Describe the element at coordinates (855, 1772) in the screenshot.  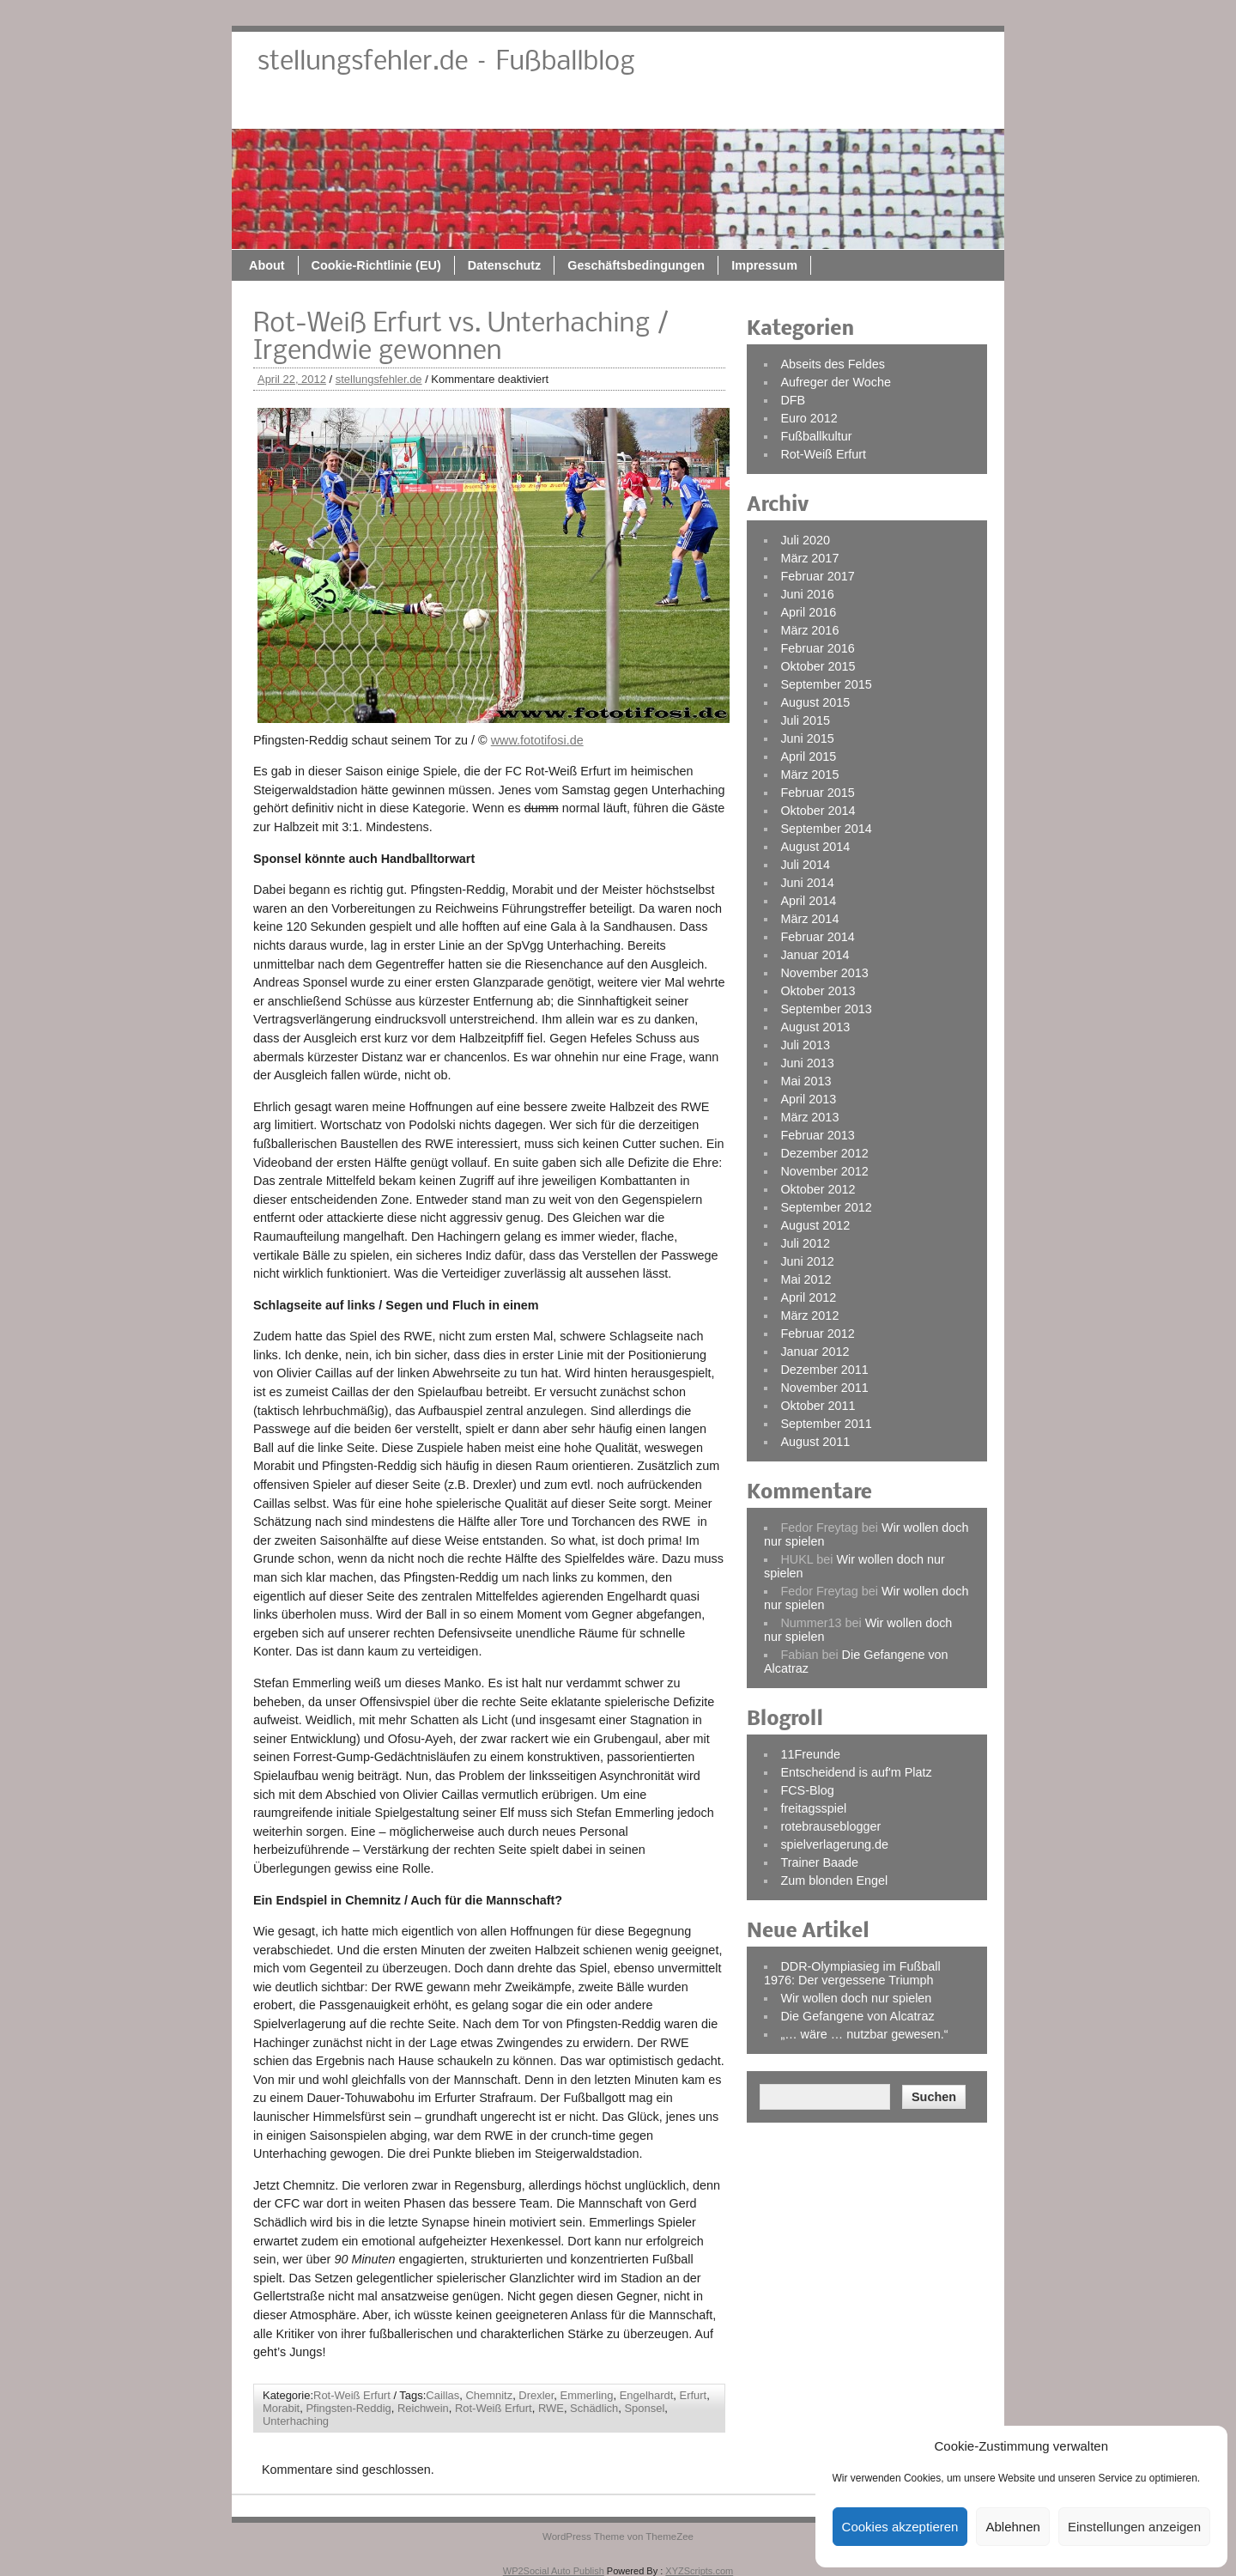
I see `Entscheidend is auf'm Platz` at that location.